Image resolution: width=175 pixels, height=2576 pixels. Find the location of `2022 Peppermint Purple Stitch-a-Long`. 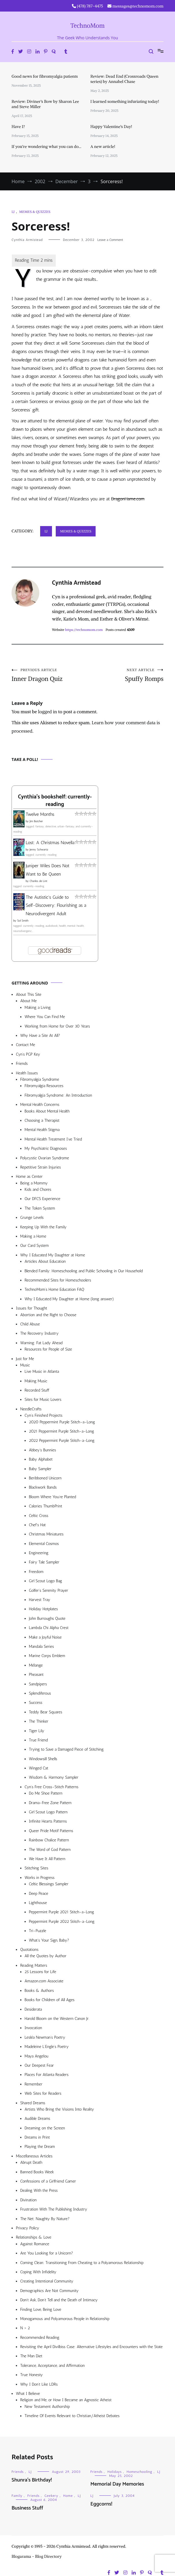

2022 Peppermint Purple Stitch-a-Long is located at coordinates (61, 1440).